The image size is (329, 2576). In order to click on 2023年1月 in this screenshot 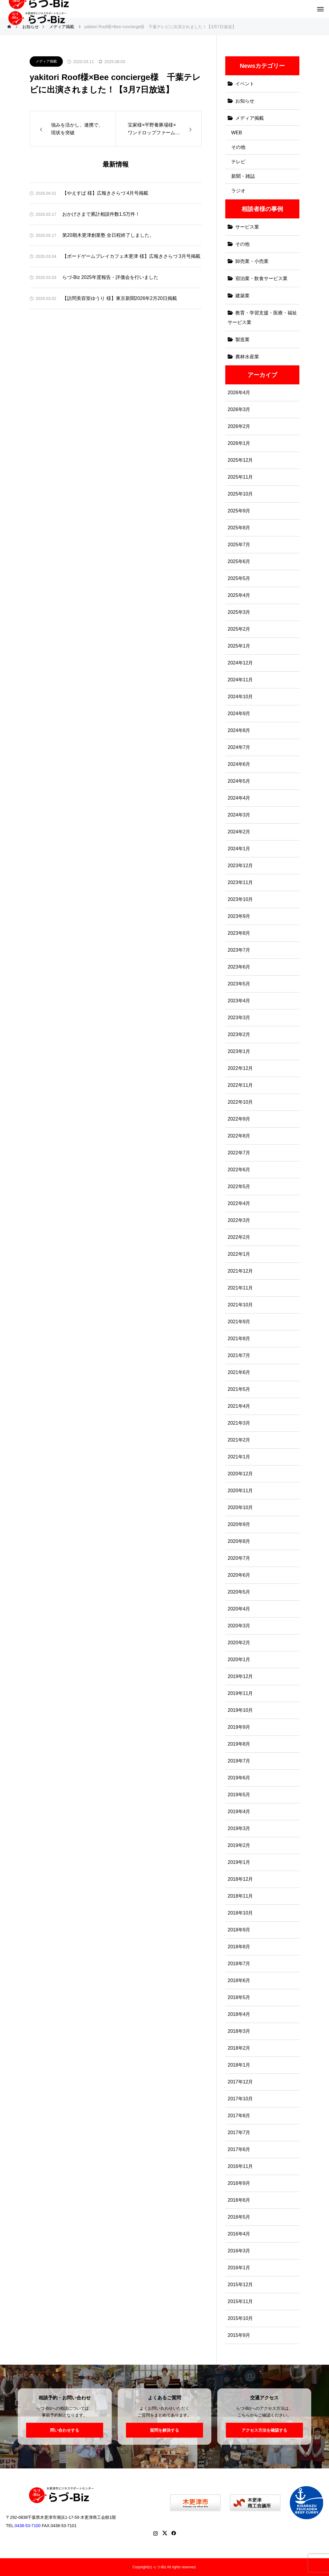, I will do `click(239, 1051)`.